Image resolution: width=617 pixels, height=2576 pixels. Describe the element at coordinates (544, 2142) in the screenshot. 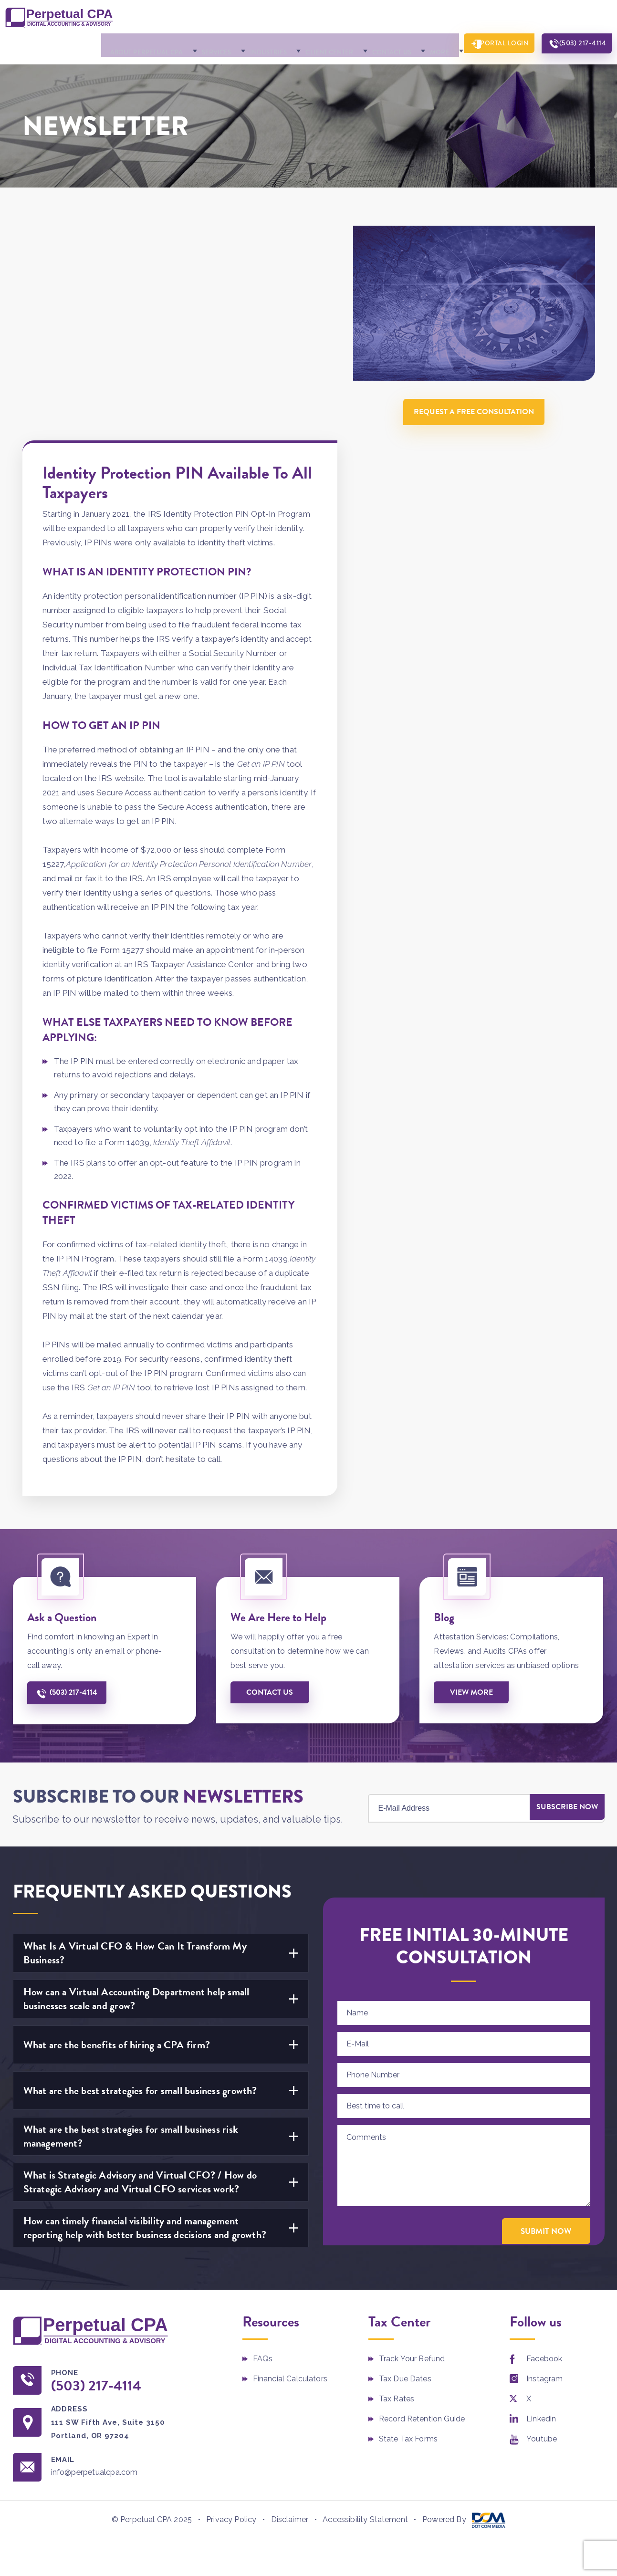

I see `Facebook` at that location.